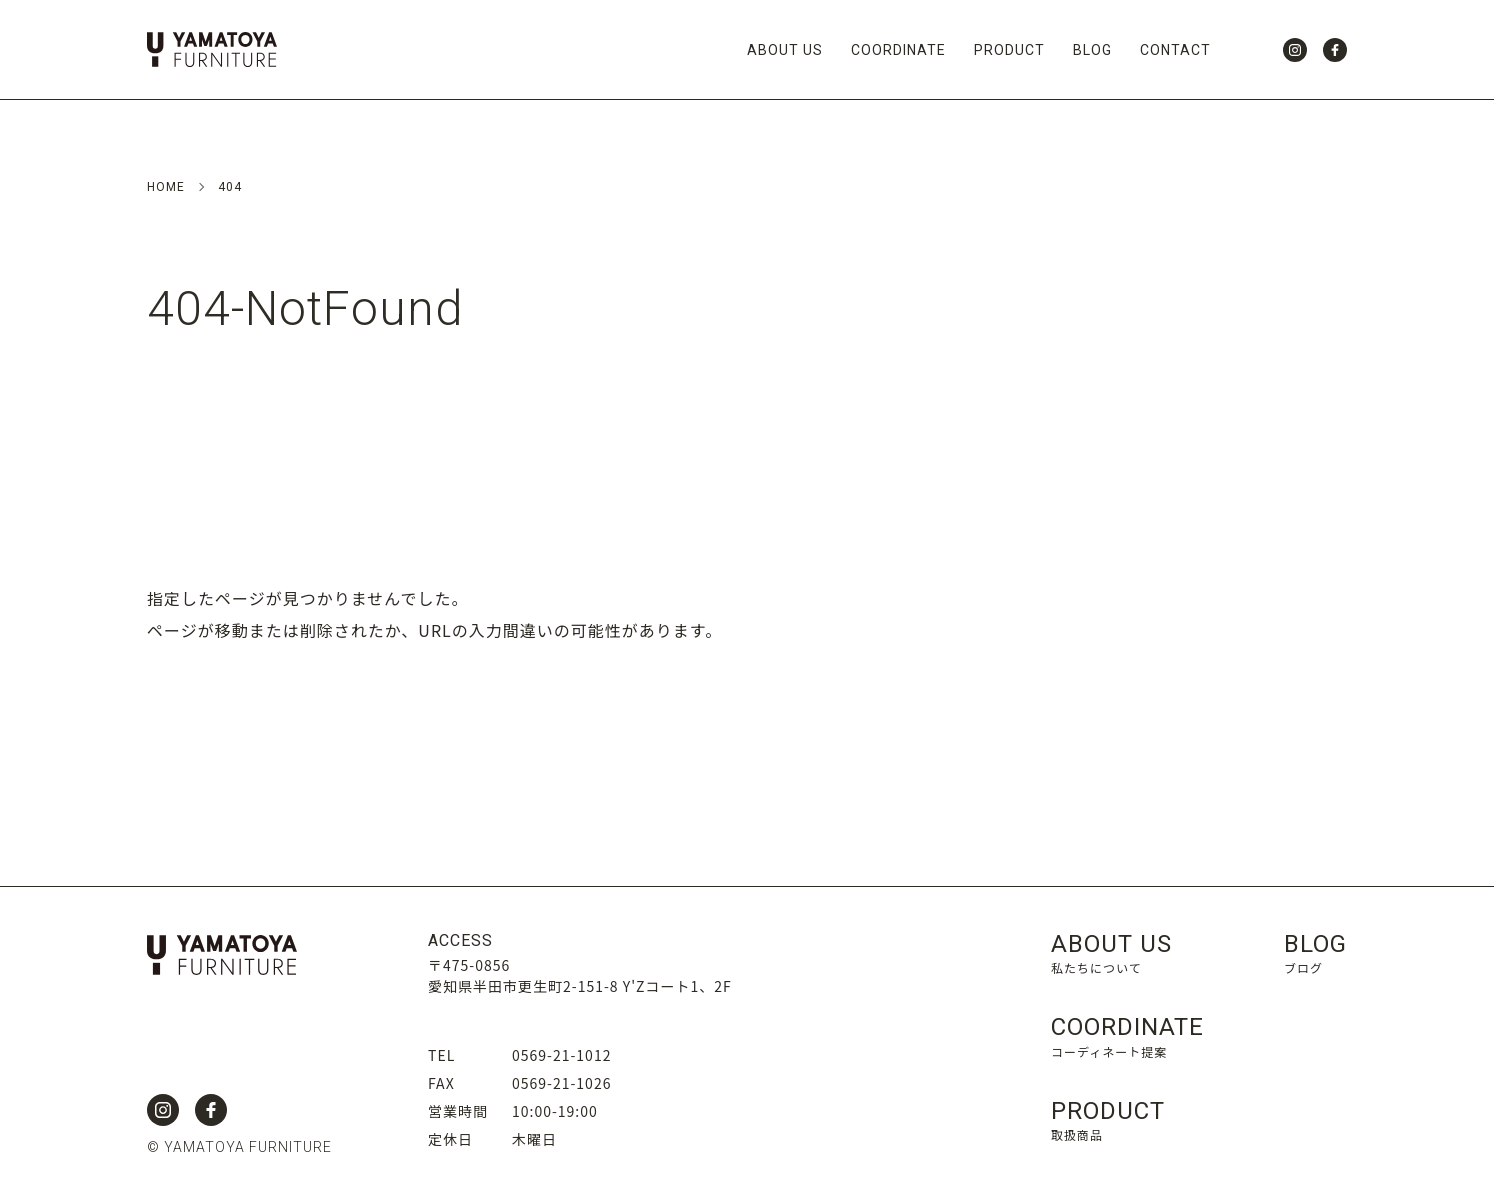 This screenshot has width=1494, height=1201. Describe the element at coordinates (785, 50) in the screenshot. I see `ABOUT US` at that location.